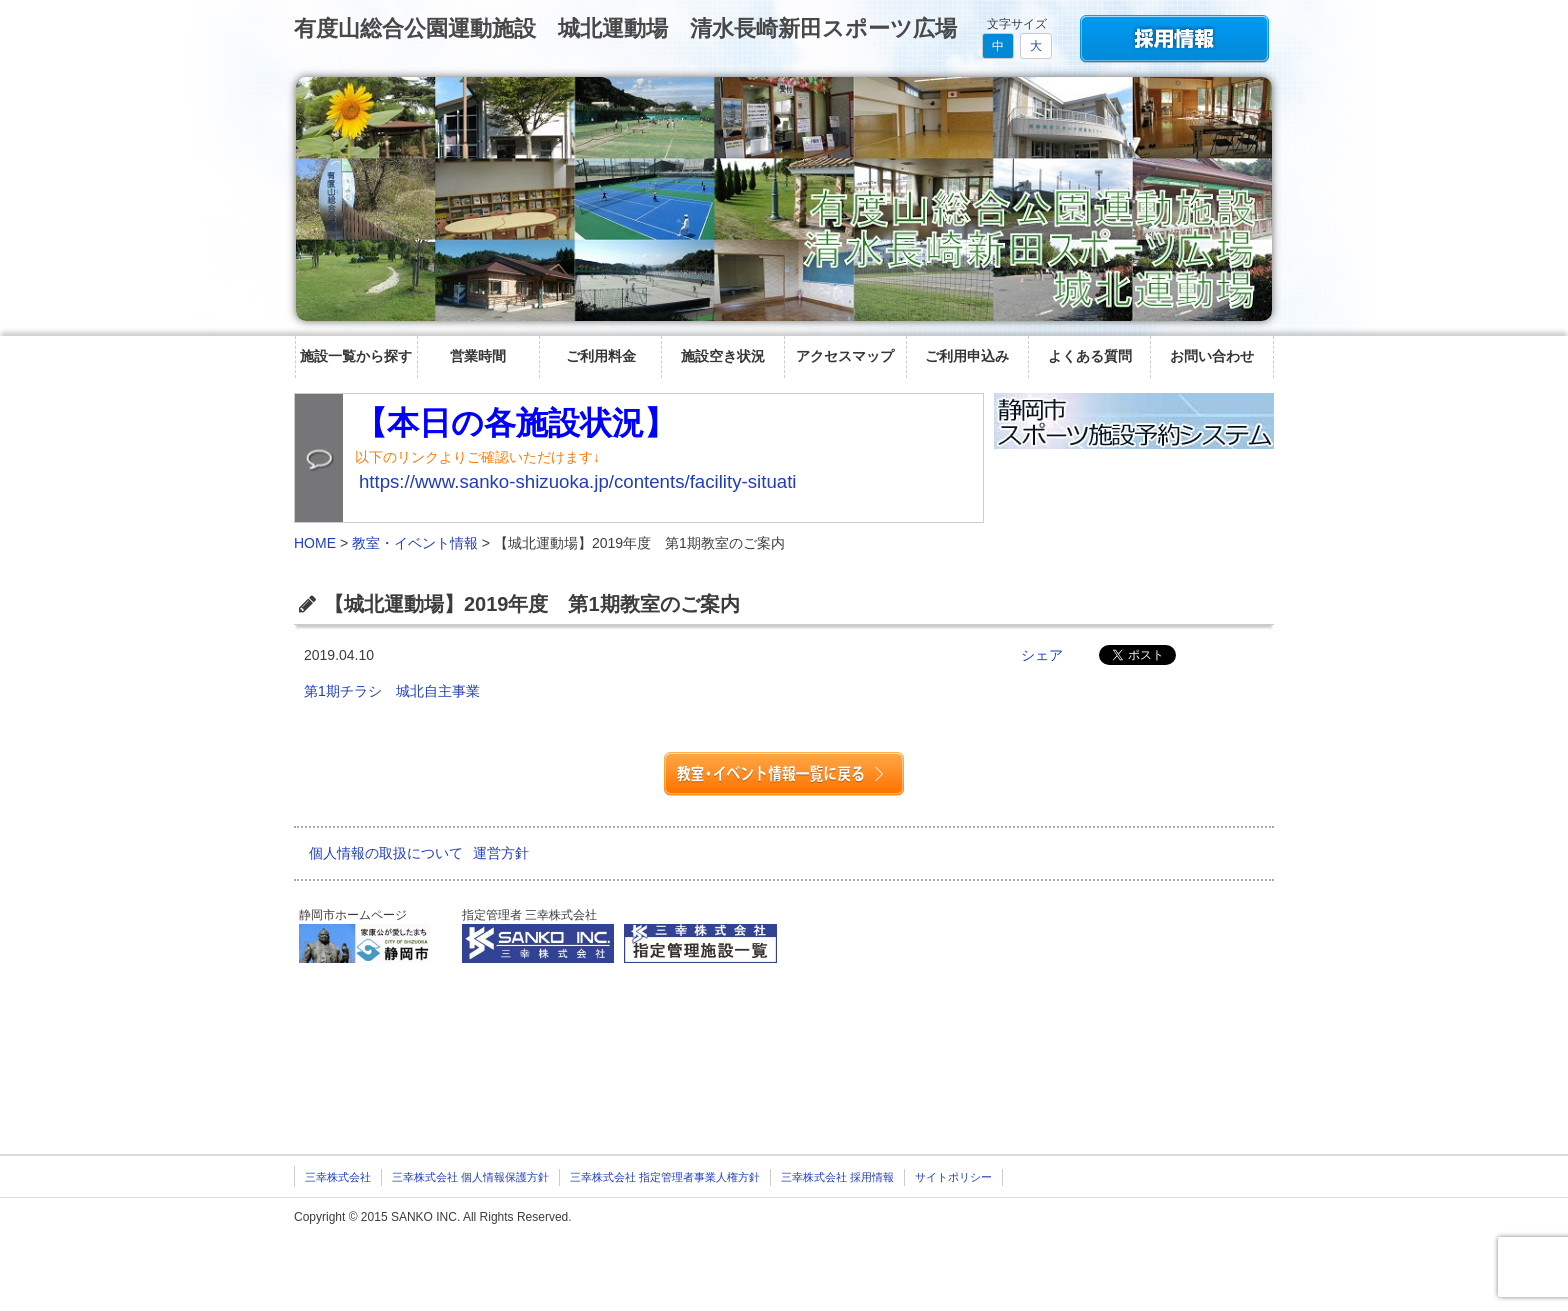  I want to click on 有度山総合公園運動施設 城北運動場 清水長崎新田スポーツ広場, so click(625, 28).